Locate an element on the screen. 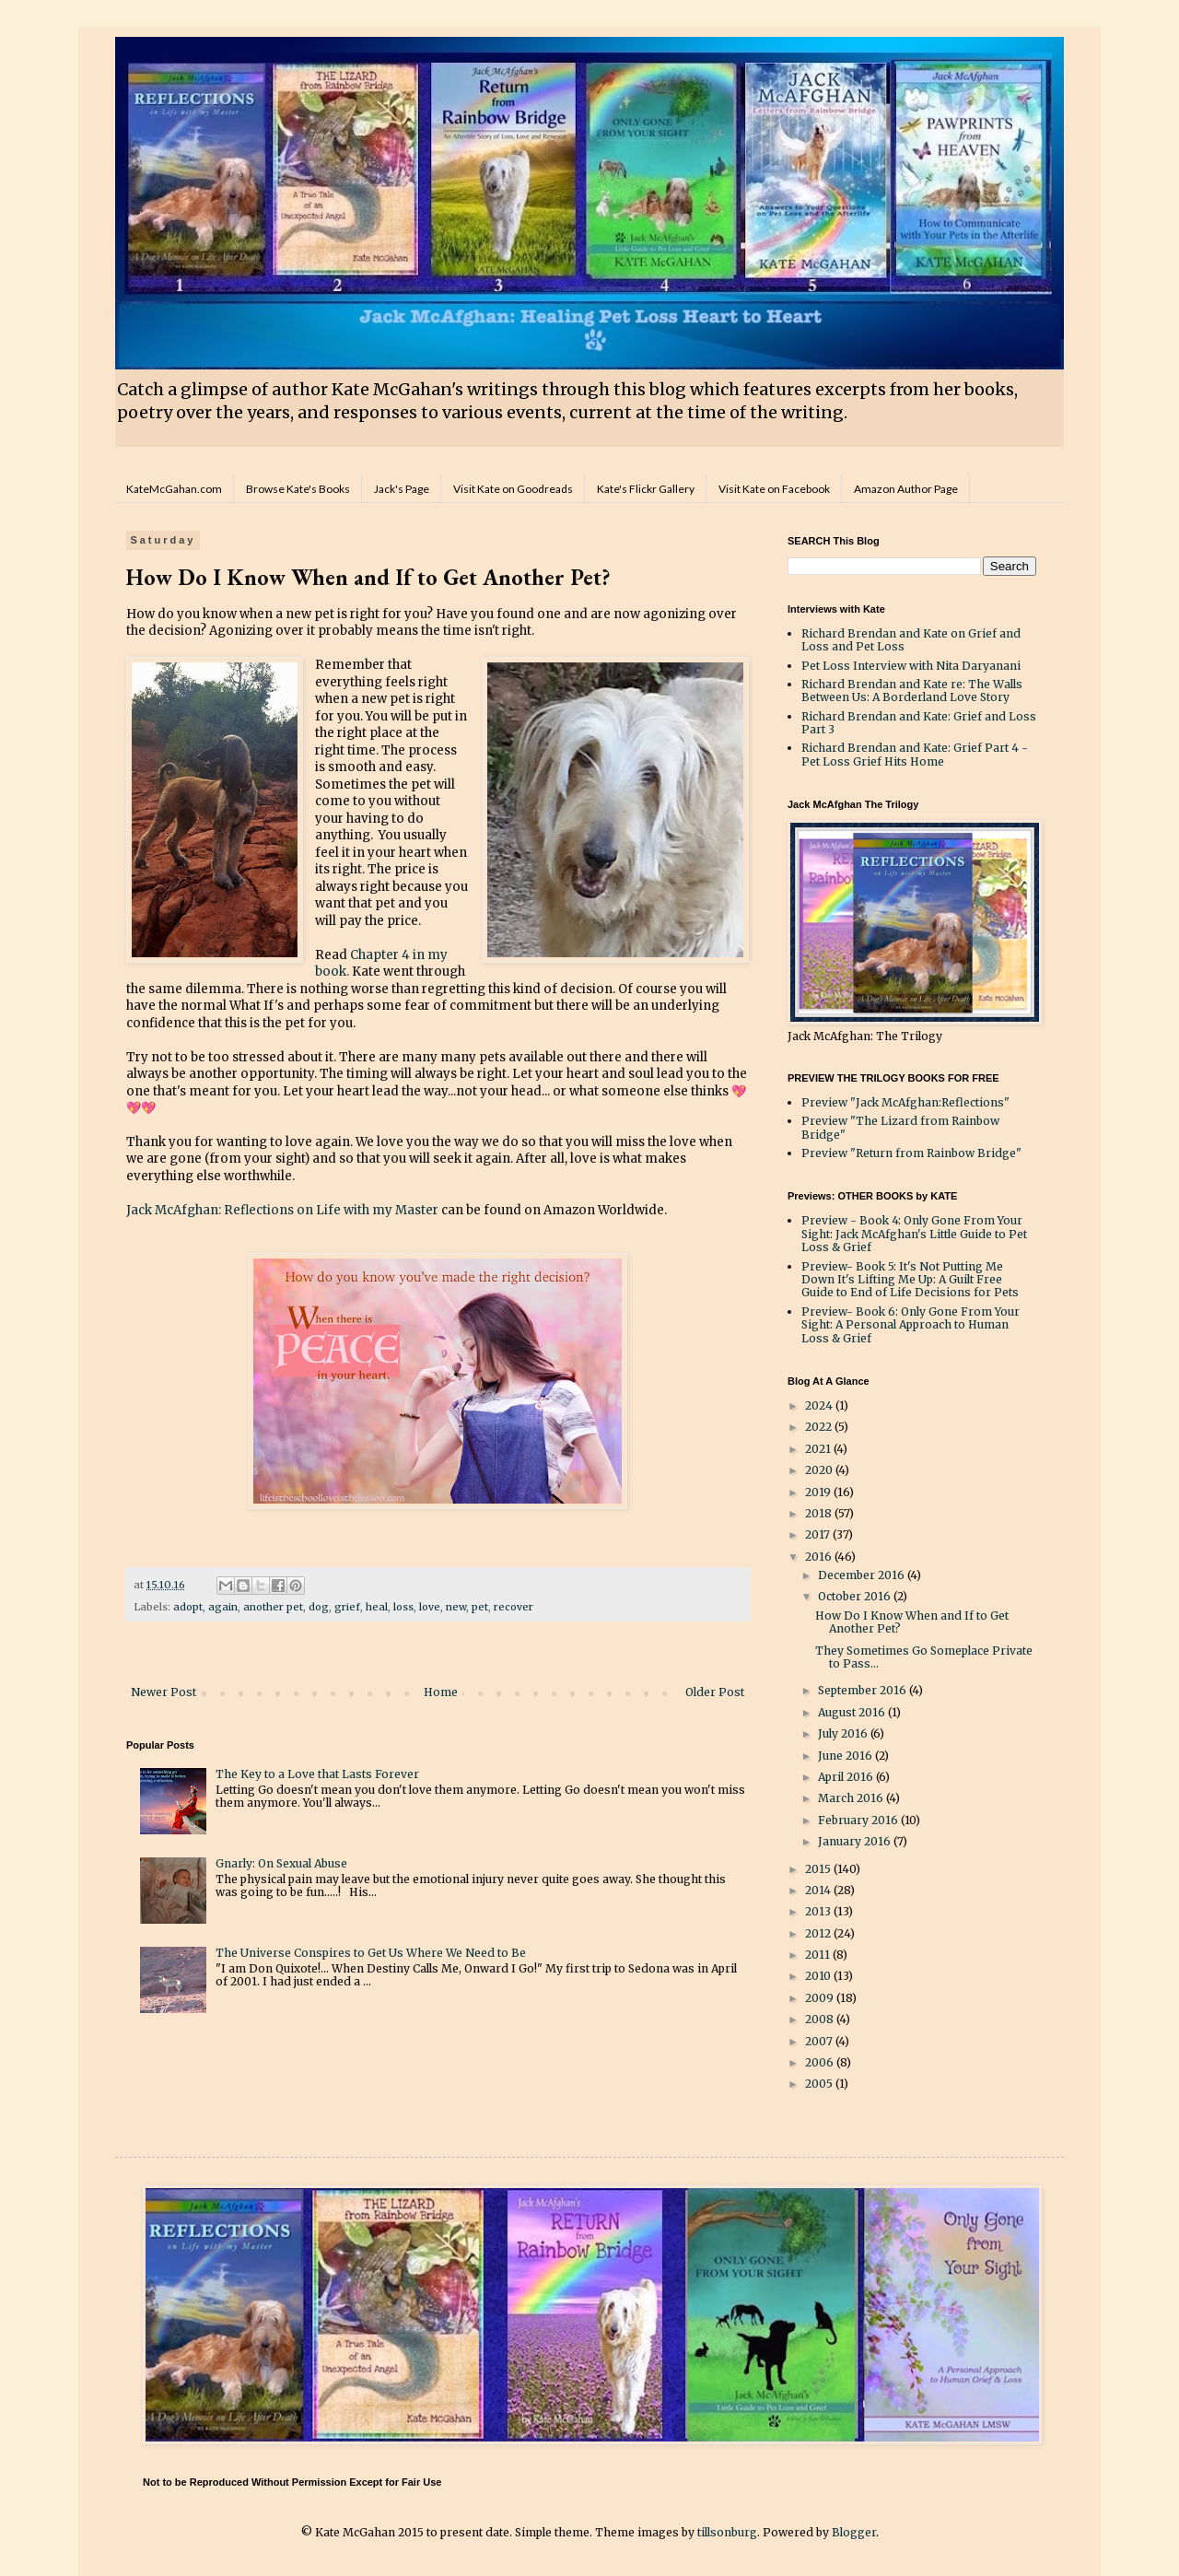 The image size is (1179, 2576). 2017 is located at coordinates (819, 1534).